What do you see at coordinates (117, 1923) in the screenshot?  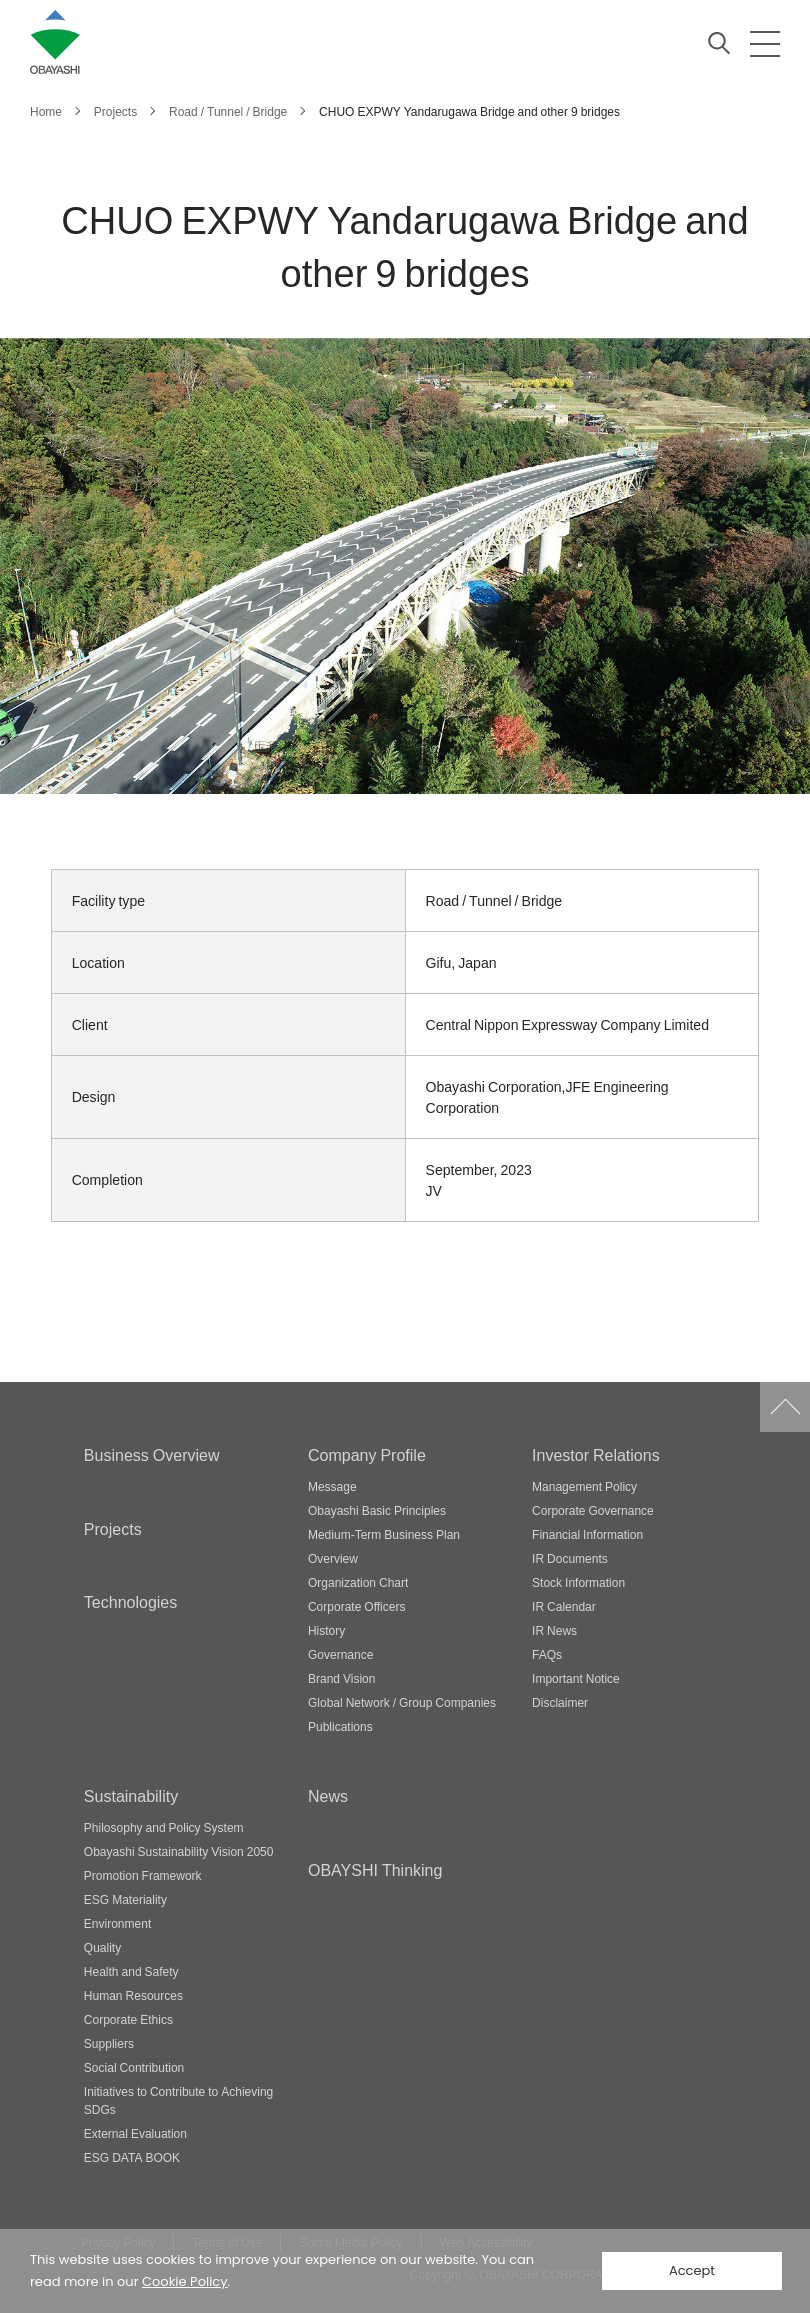 I see `Environment` at bounding box center [117, 1923].